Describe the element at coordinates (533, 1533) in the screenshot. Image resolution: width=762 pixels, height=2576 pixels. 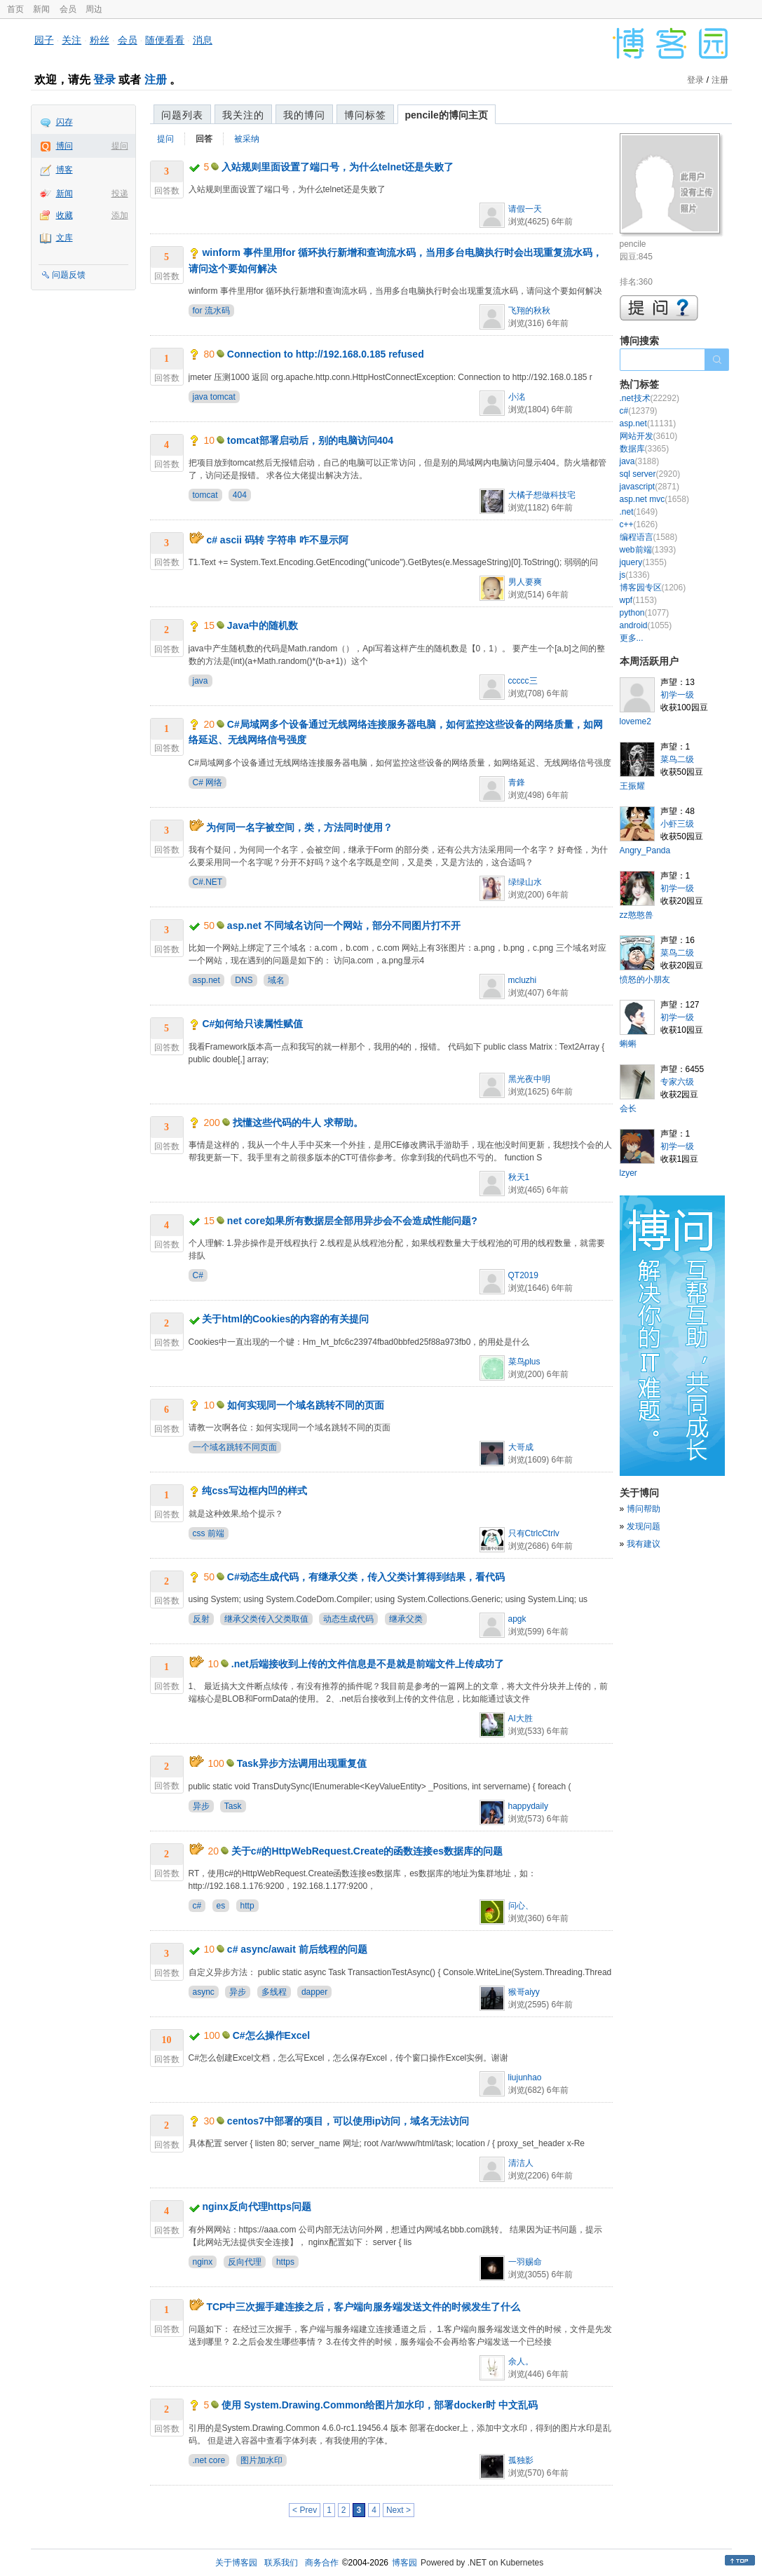
I see `只有CtrlcCtrlv` at that location.